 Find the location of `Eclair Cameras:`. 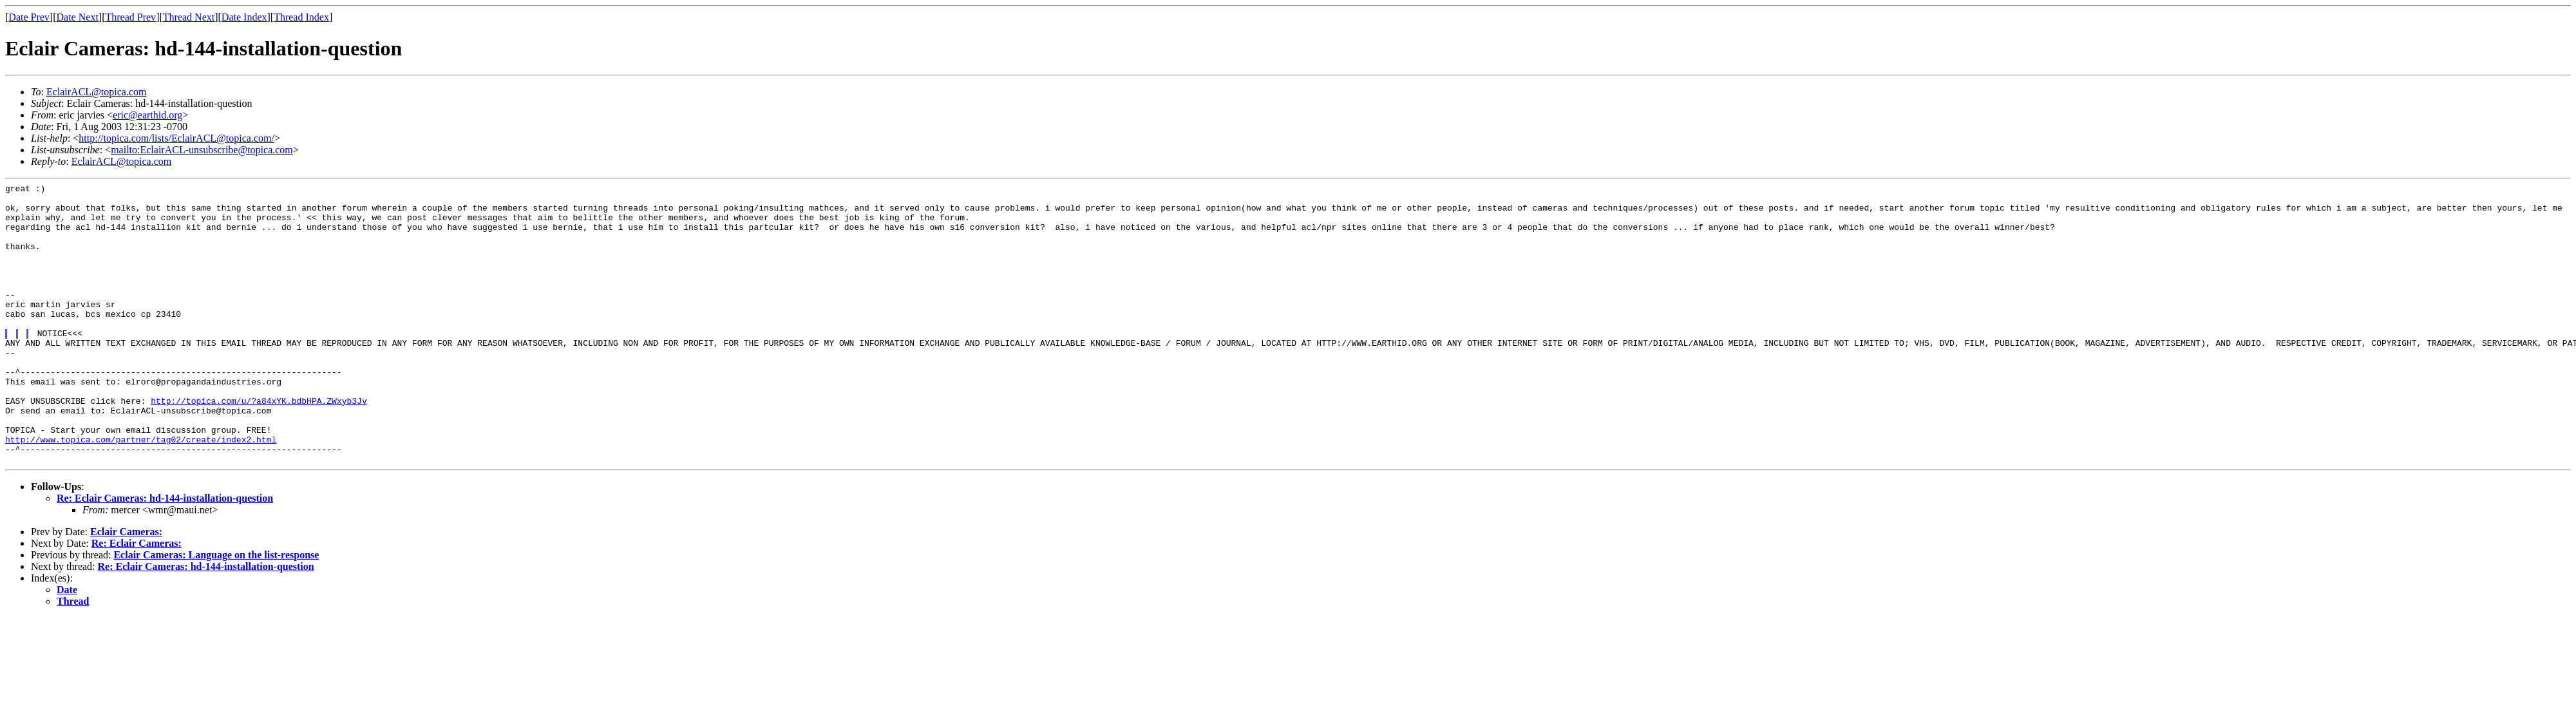

Eclair Cameras: is located at coordinates (126, 587).